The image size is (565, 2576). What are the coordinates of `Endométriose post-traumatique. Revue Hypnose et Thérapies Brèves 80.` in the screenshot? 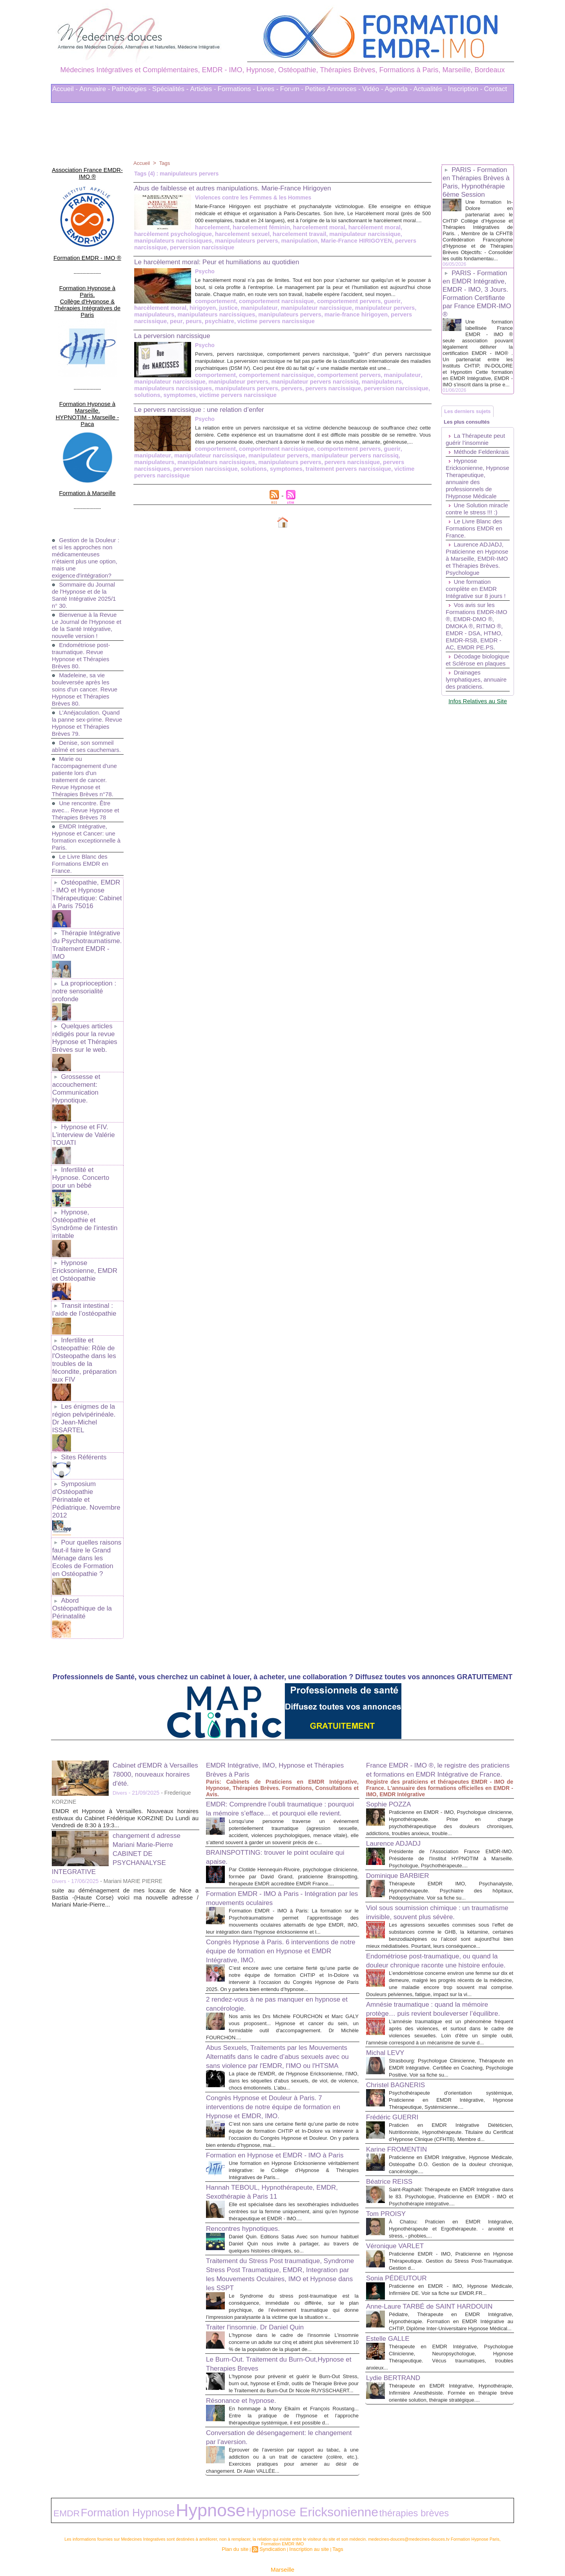 It's located at (82, 608).